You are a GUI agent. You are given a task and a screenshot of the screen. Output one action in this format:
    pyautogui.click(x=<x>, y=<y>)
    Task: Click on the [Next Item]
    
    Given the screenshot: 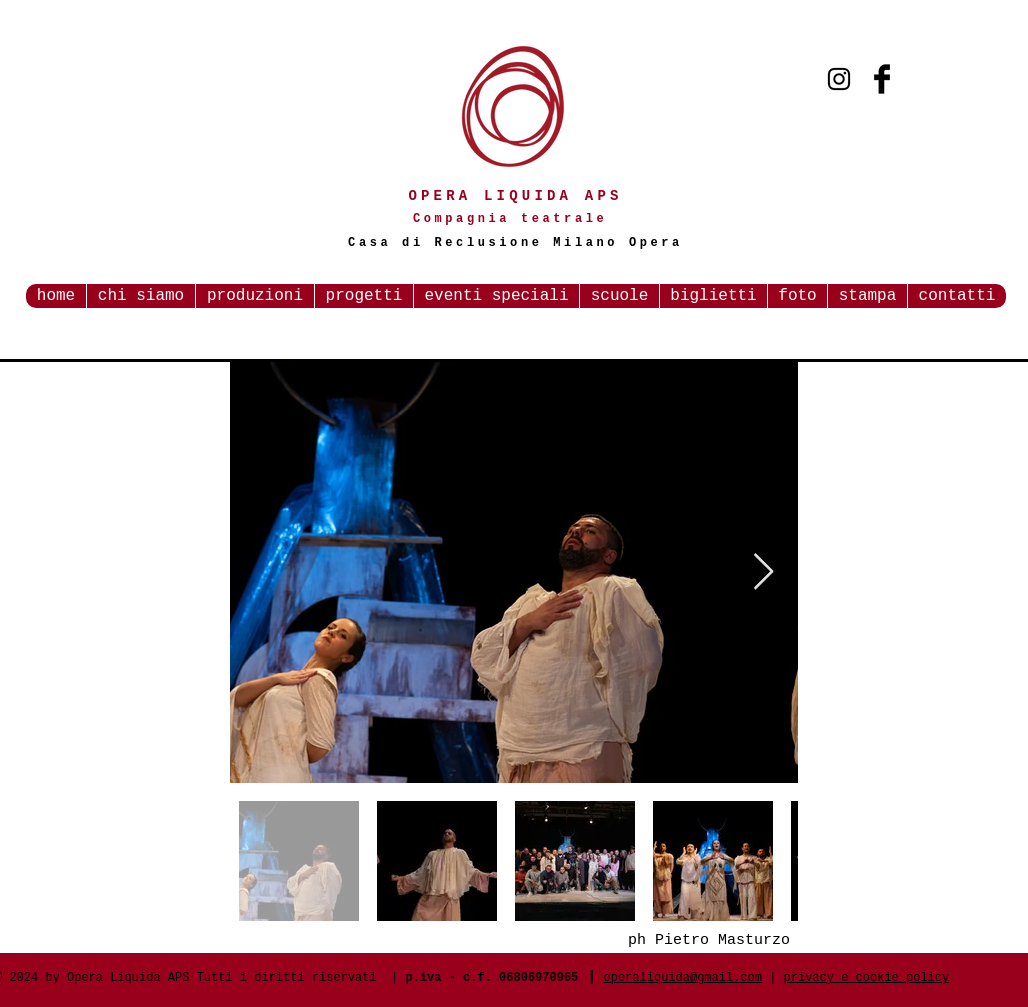 What is the action you would take?
    pyautogui.click(x=763, y=572)
    